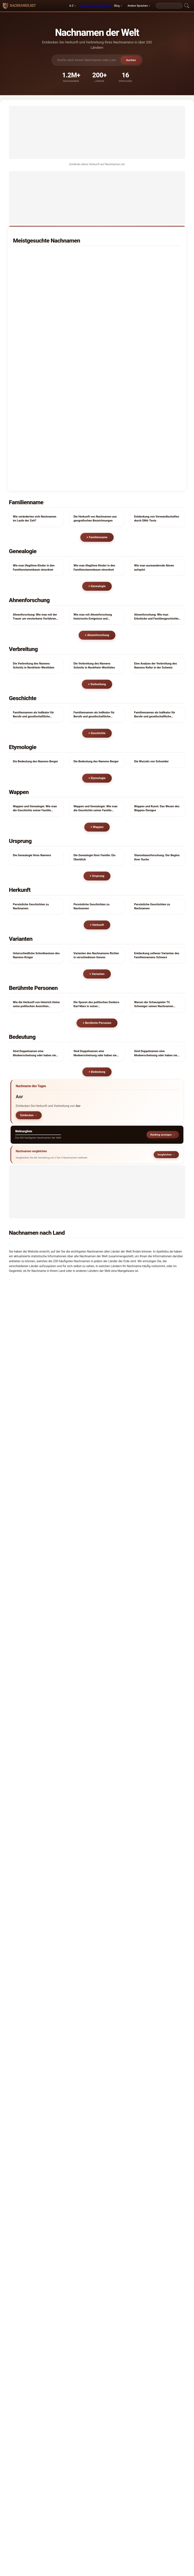 Image resolution: width=194 pixels, height=2576 pixels. Describe the element at coordinates (27, 375) in the screenshot. I see `Lee` at that location.